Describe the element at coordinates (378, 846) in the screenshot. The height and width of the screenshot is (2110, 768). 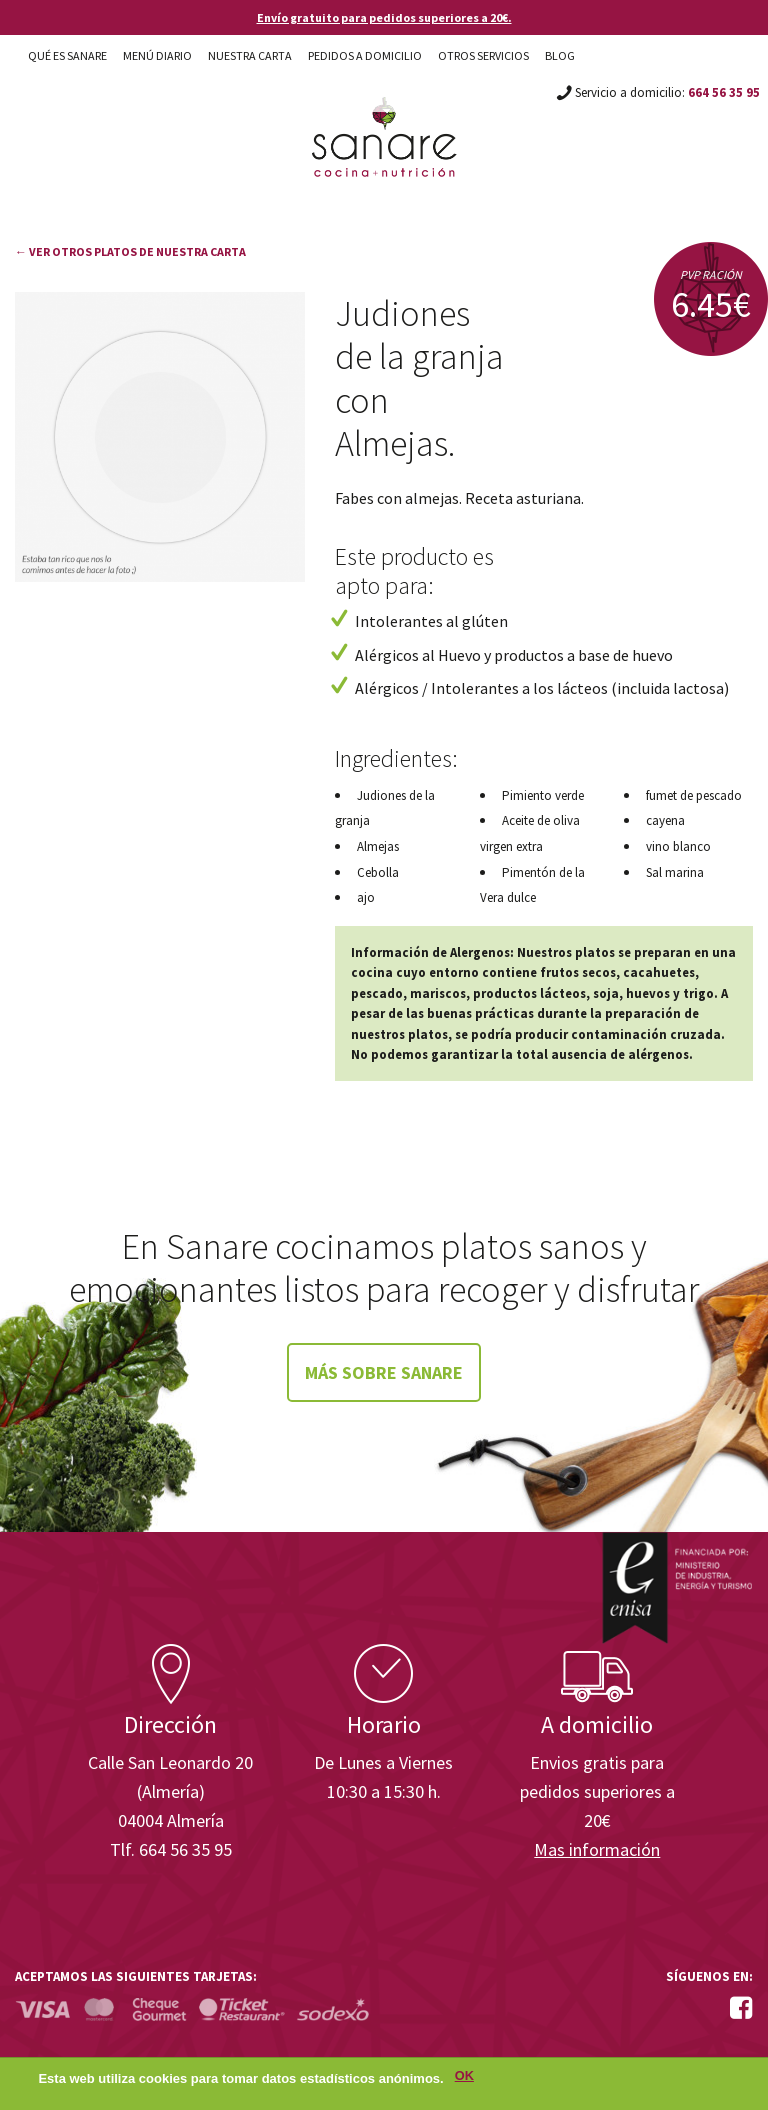
I see `Almejas` at that location.